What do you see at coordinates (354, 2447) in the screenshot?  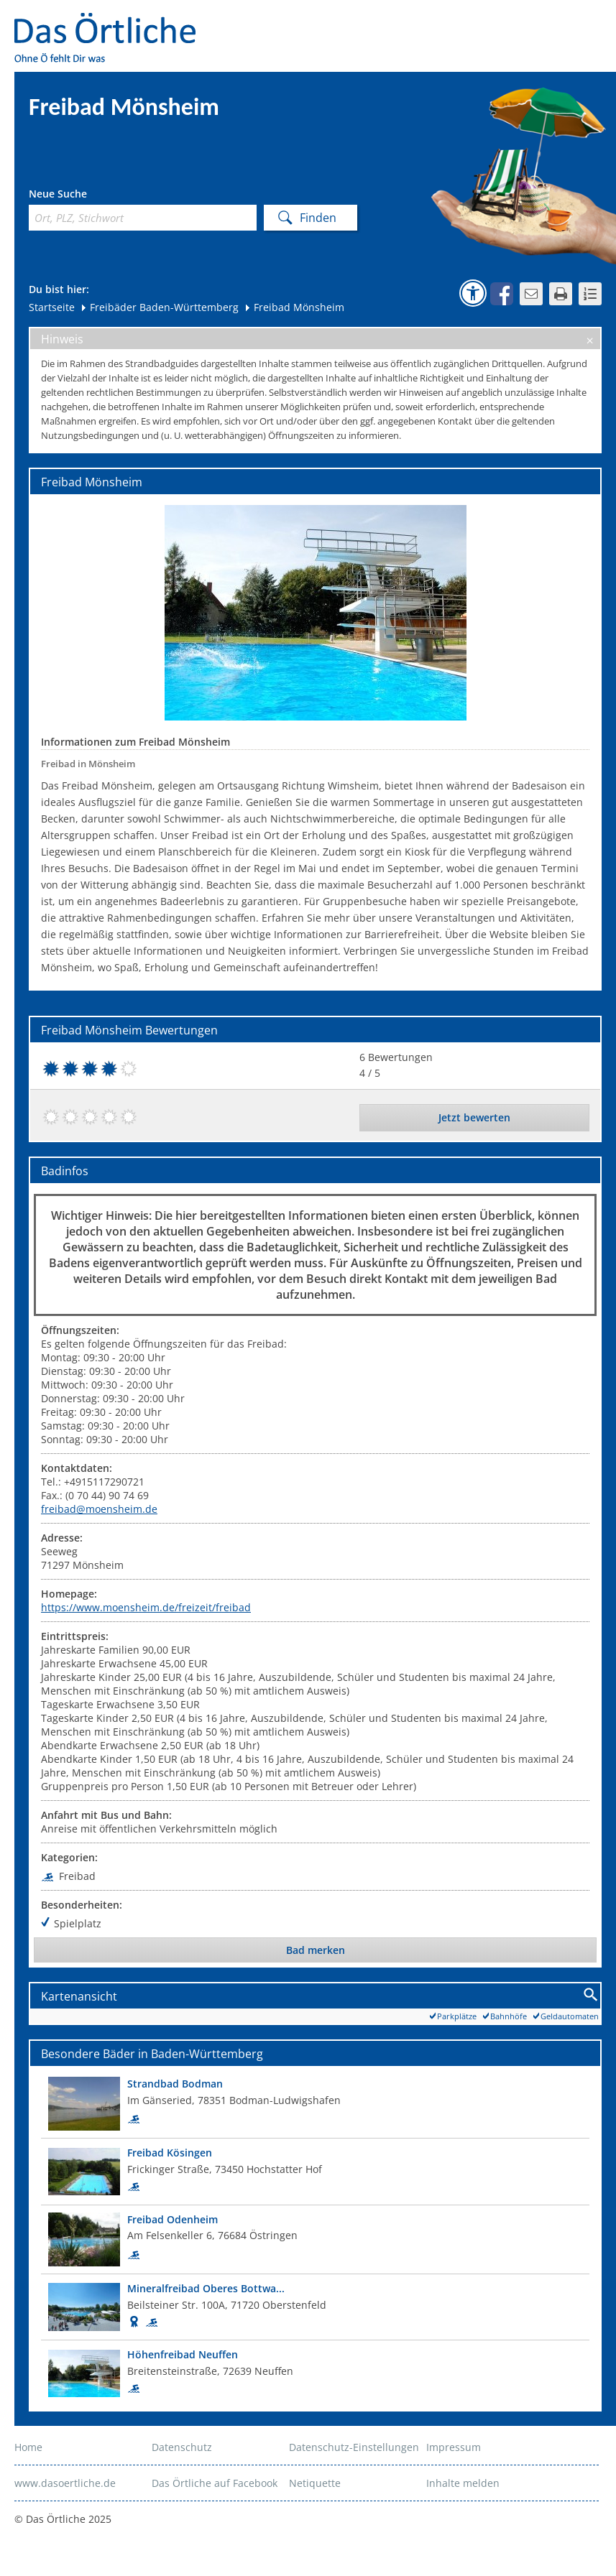 I see `Datenschutz-Einstellungen` at bounding box center [354, 2447].